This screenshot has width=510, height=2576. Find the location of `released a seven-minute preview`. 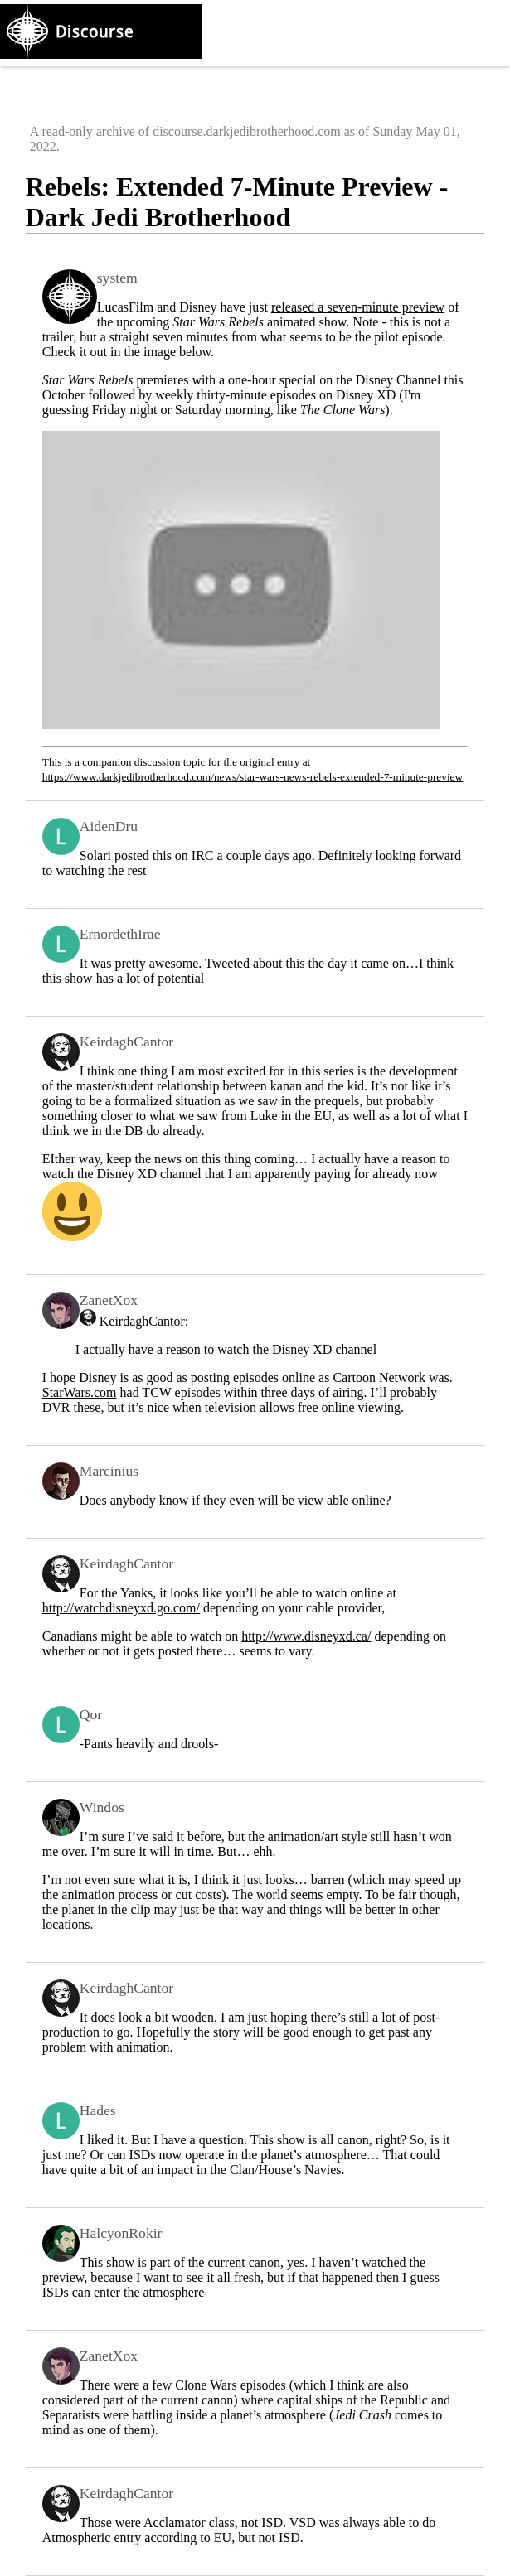

released a seven-minute preview is located at coordinates (357, 307).